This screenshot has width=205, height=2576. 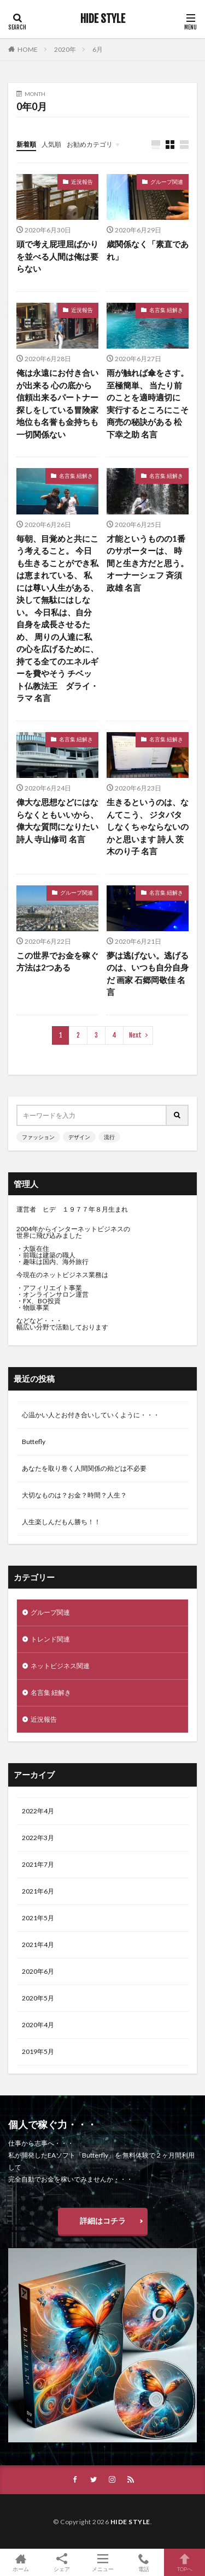 I want to click on HIDE STYLE, so click(x=102, y=19).